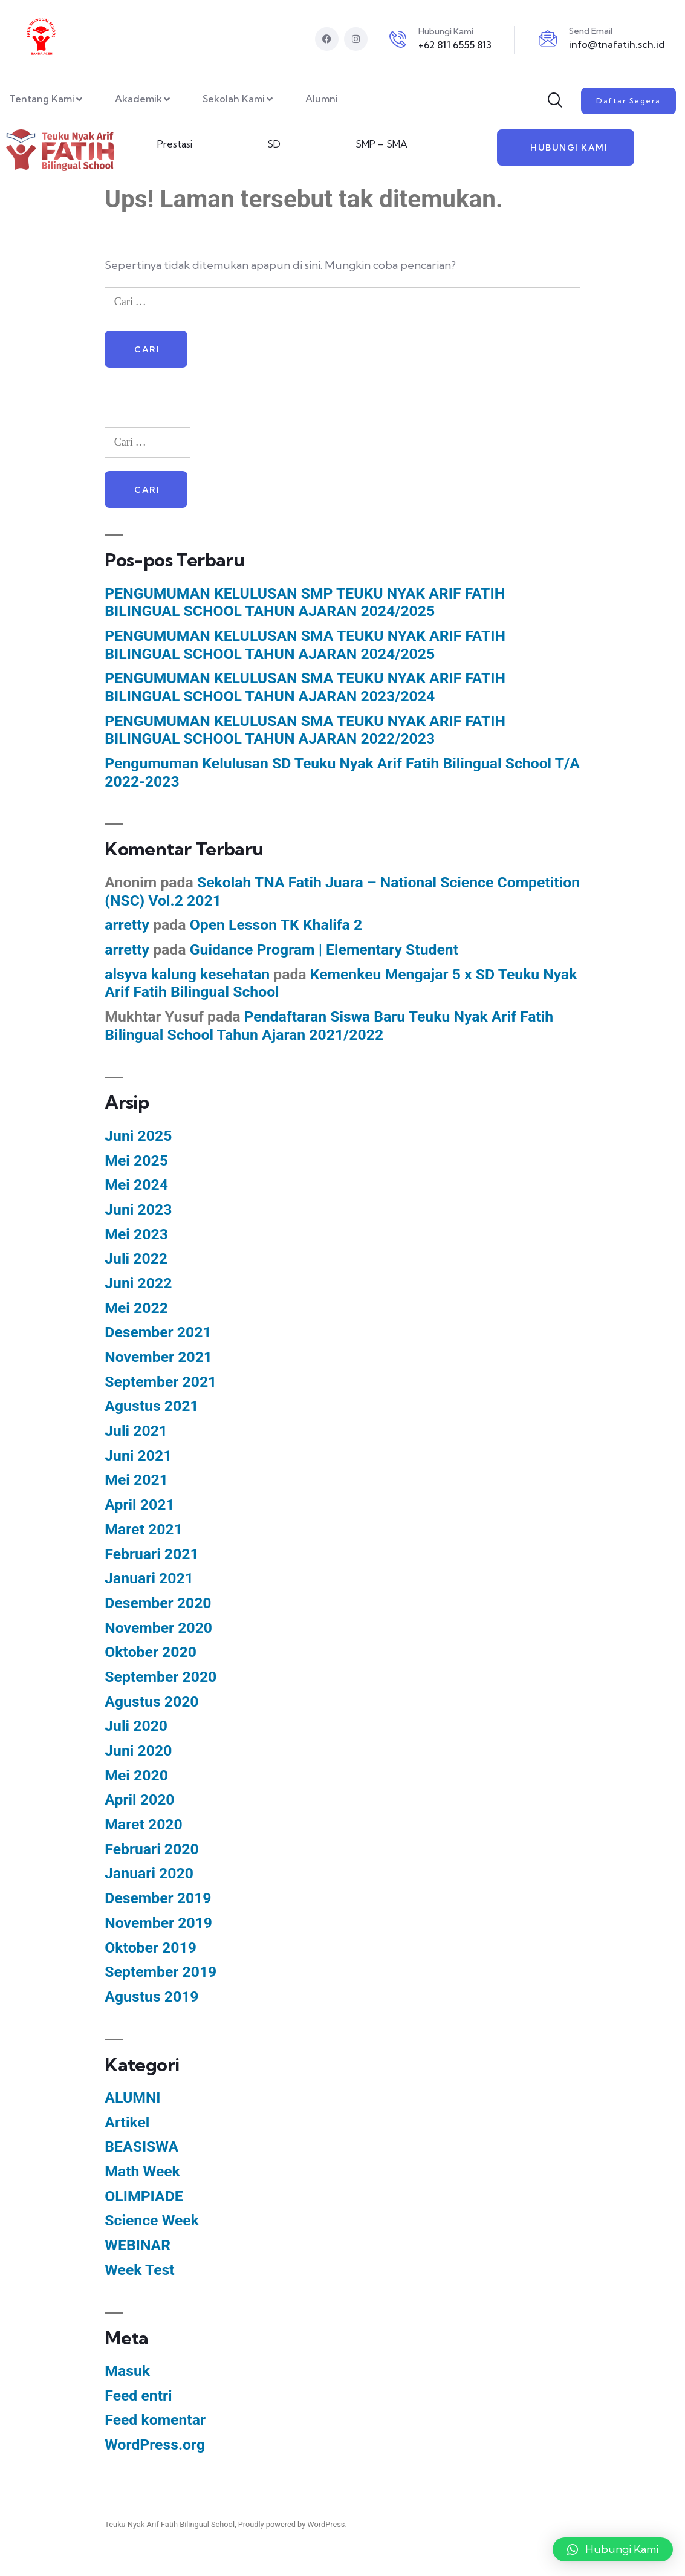 This screenshot has width=685, height=2576. I want to click on Tentang Kami, so click(47, 99).